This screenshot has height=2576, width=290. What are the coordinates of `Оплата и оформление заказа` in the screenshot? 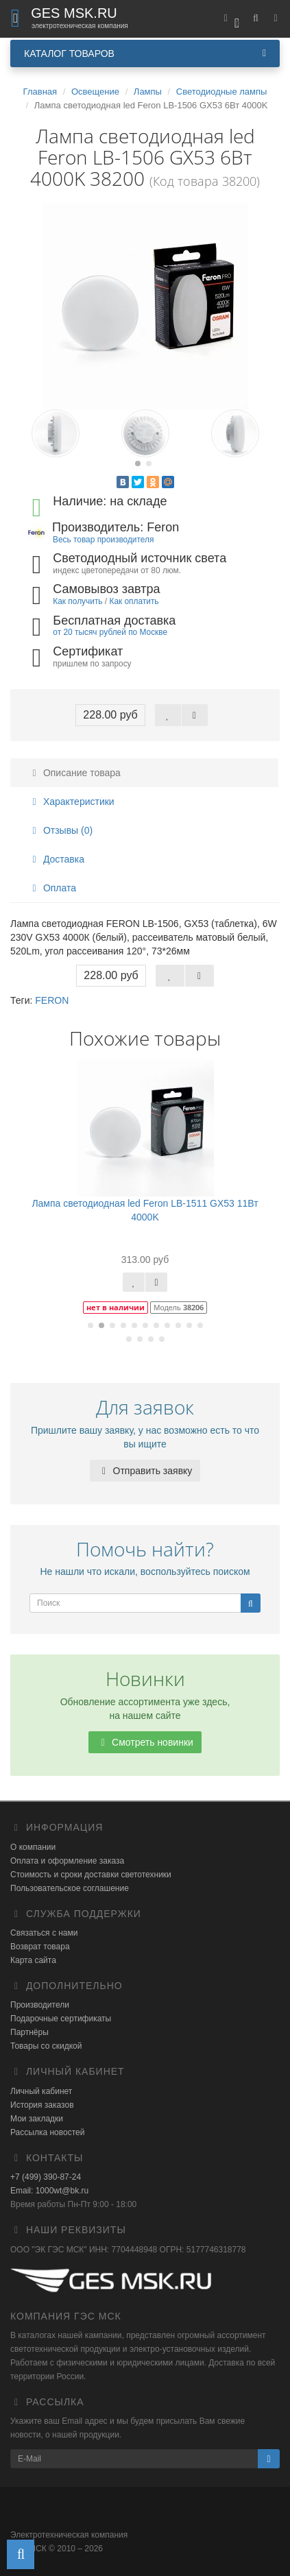 It's located at (67, 1861).